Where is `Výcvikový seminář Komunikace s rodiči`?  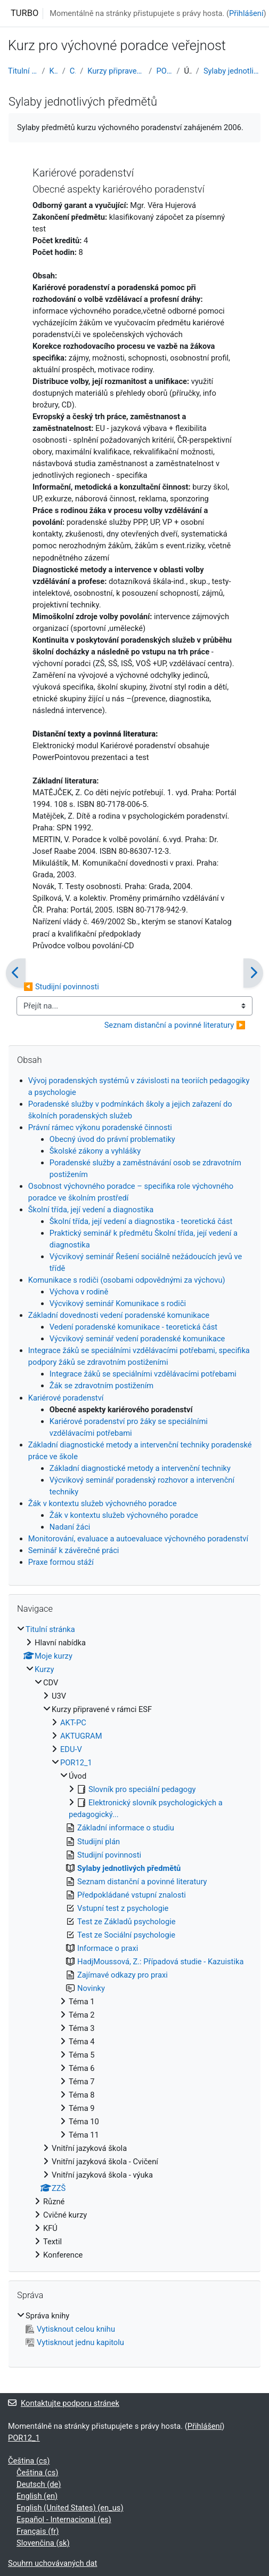 Výcvikový seminář Komunikace s rodiči is located at coordinates (118, 1303).